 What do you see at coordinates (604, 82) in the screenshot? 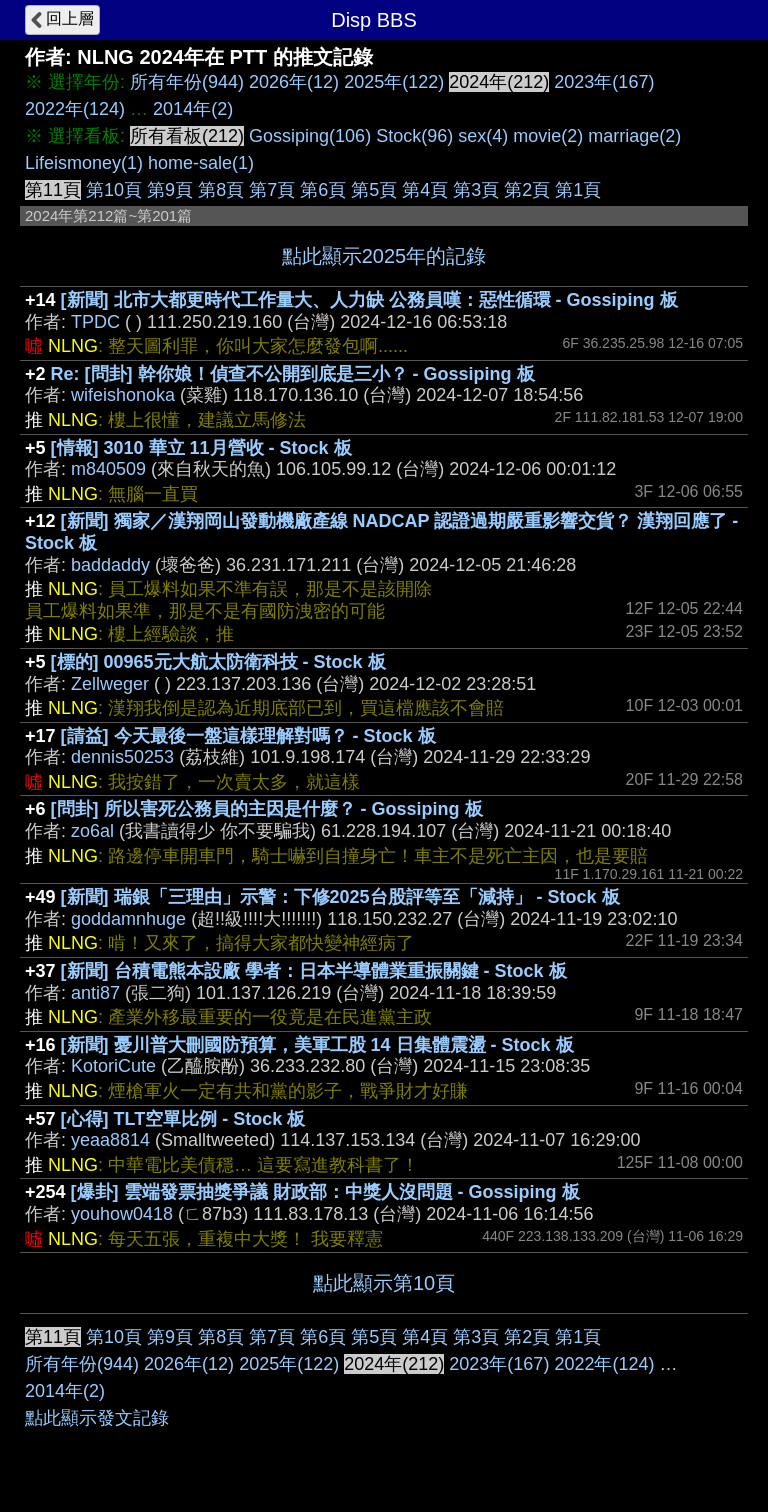
I see `2023年(167)` at bounding box center [604, 82].